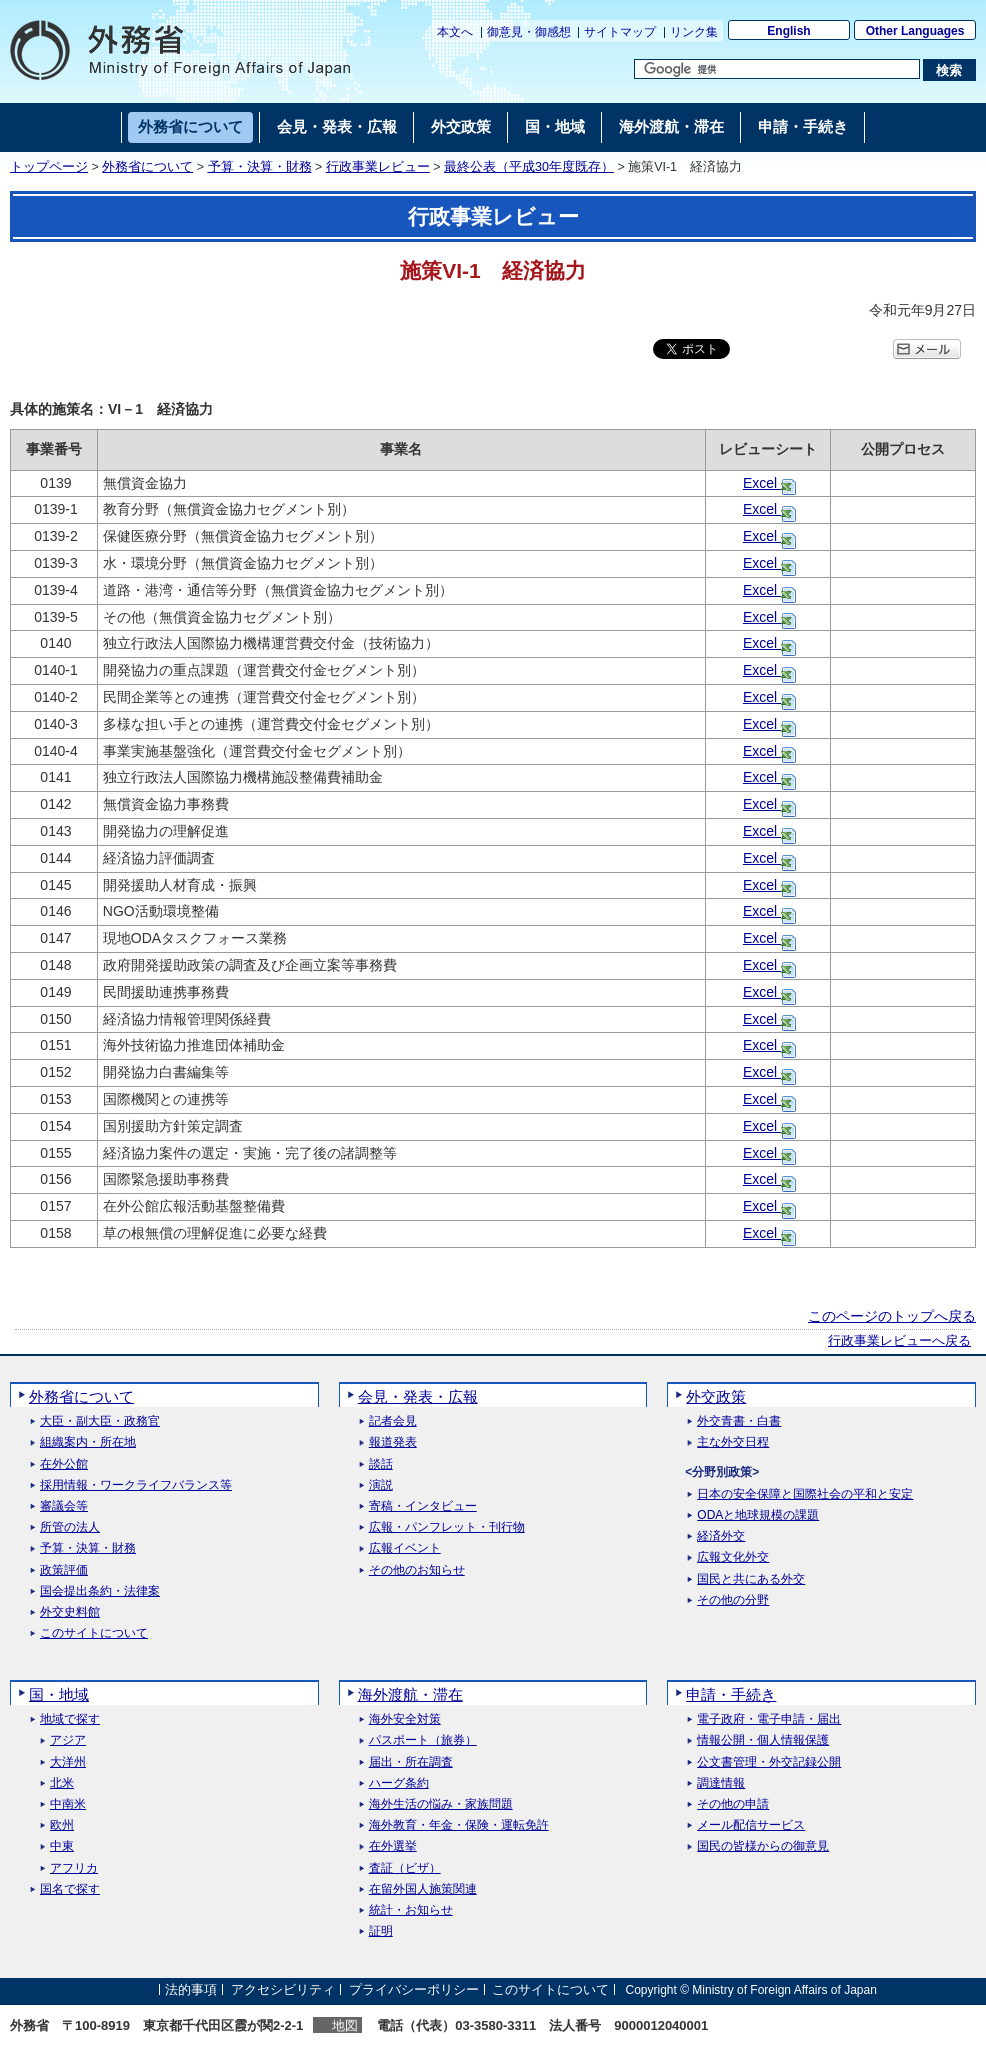 This screenshot has height=2060, width=986. What do you see at coordinates (731, 1694) in the screenshot?
I see `申請・手続き` at bounding box center [731, 1694].